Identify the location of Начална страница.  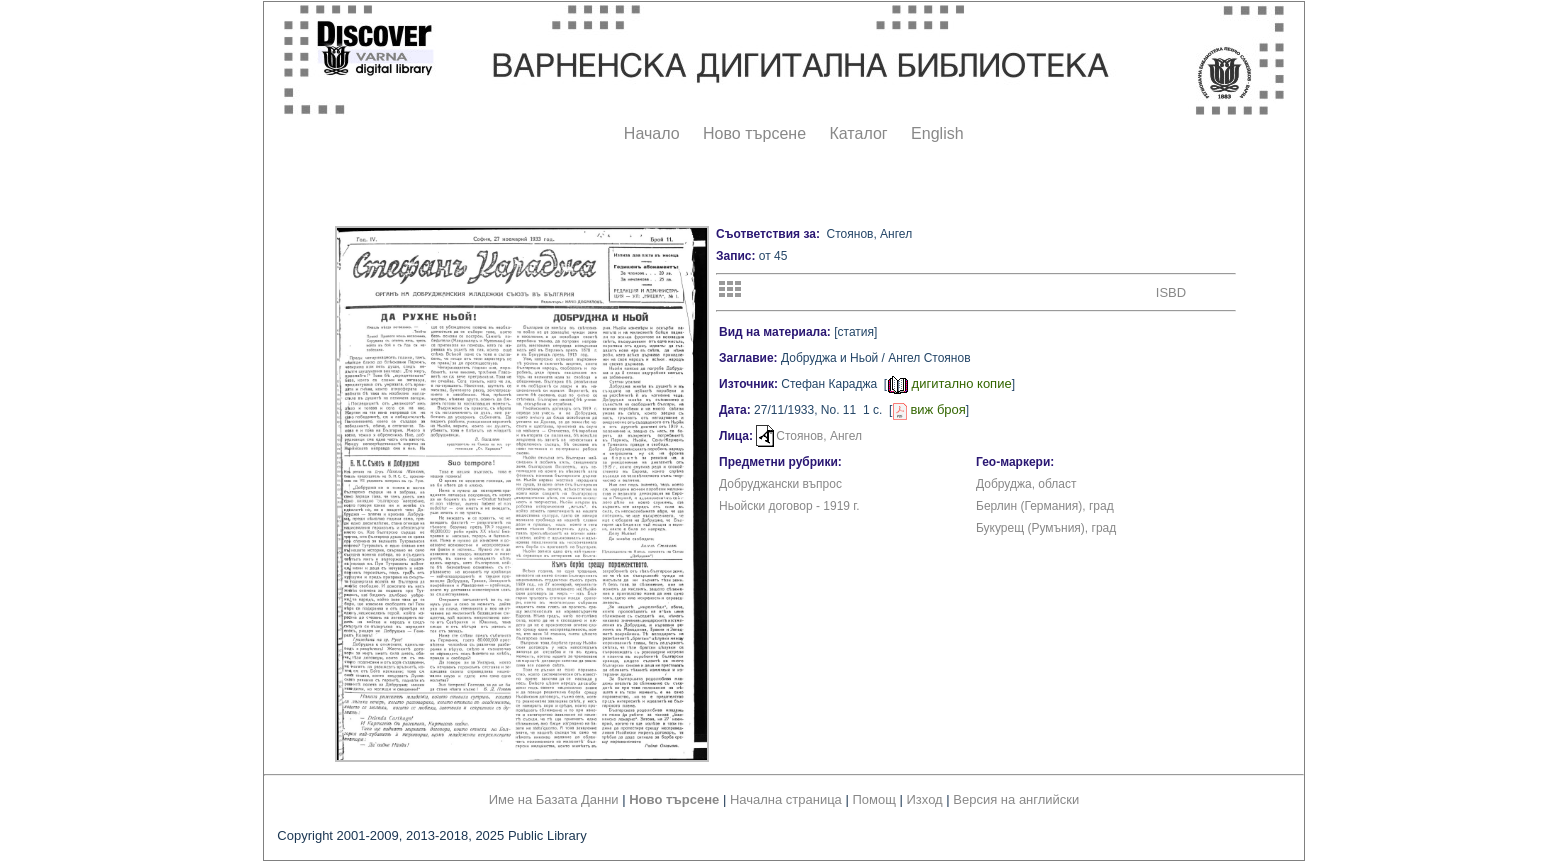
(786, 799).